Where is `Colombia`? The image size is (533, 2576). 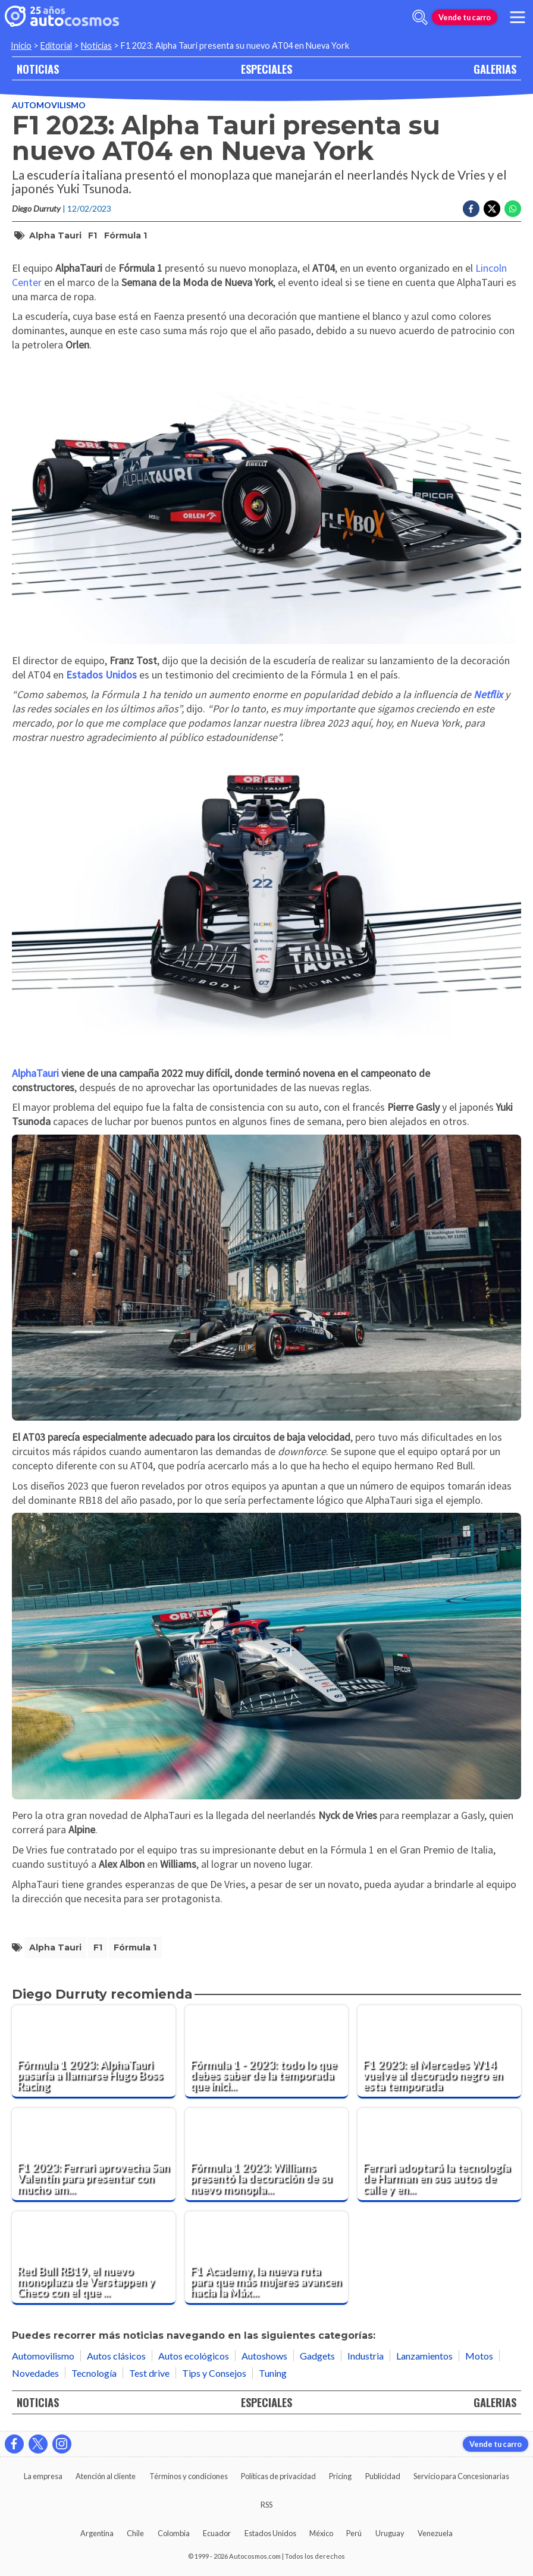 Colombia is located at coordinates (174, 2533).